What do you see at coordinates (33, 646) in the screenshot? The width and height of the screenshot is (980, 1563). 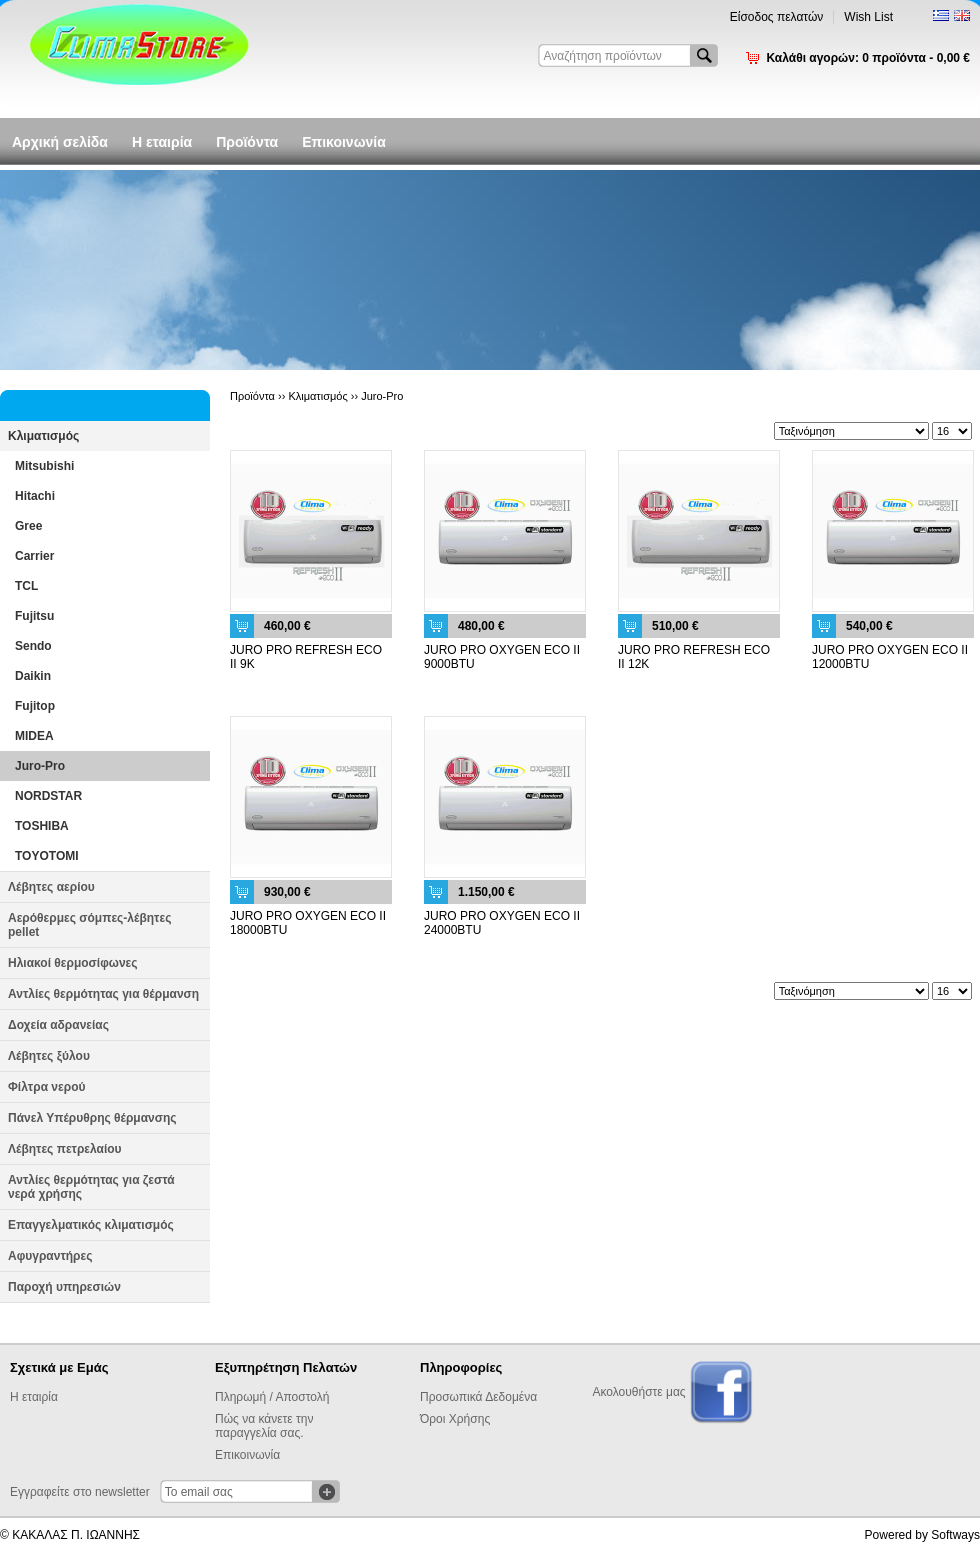 I see `Sendo` at bounding box center [33, 646].